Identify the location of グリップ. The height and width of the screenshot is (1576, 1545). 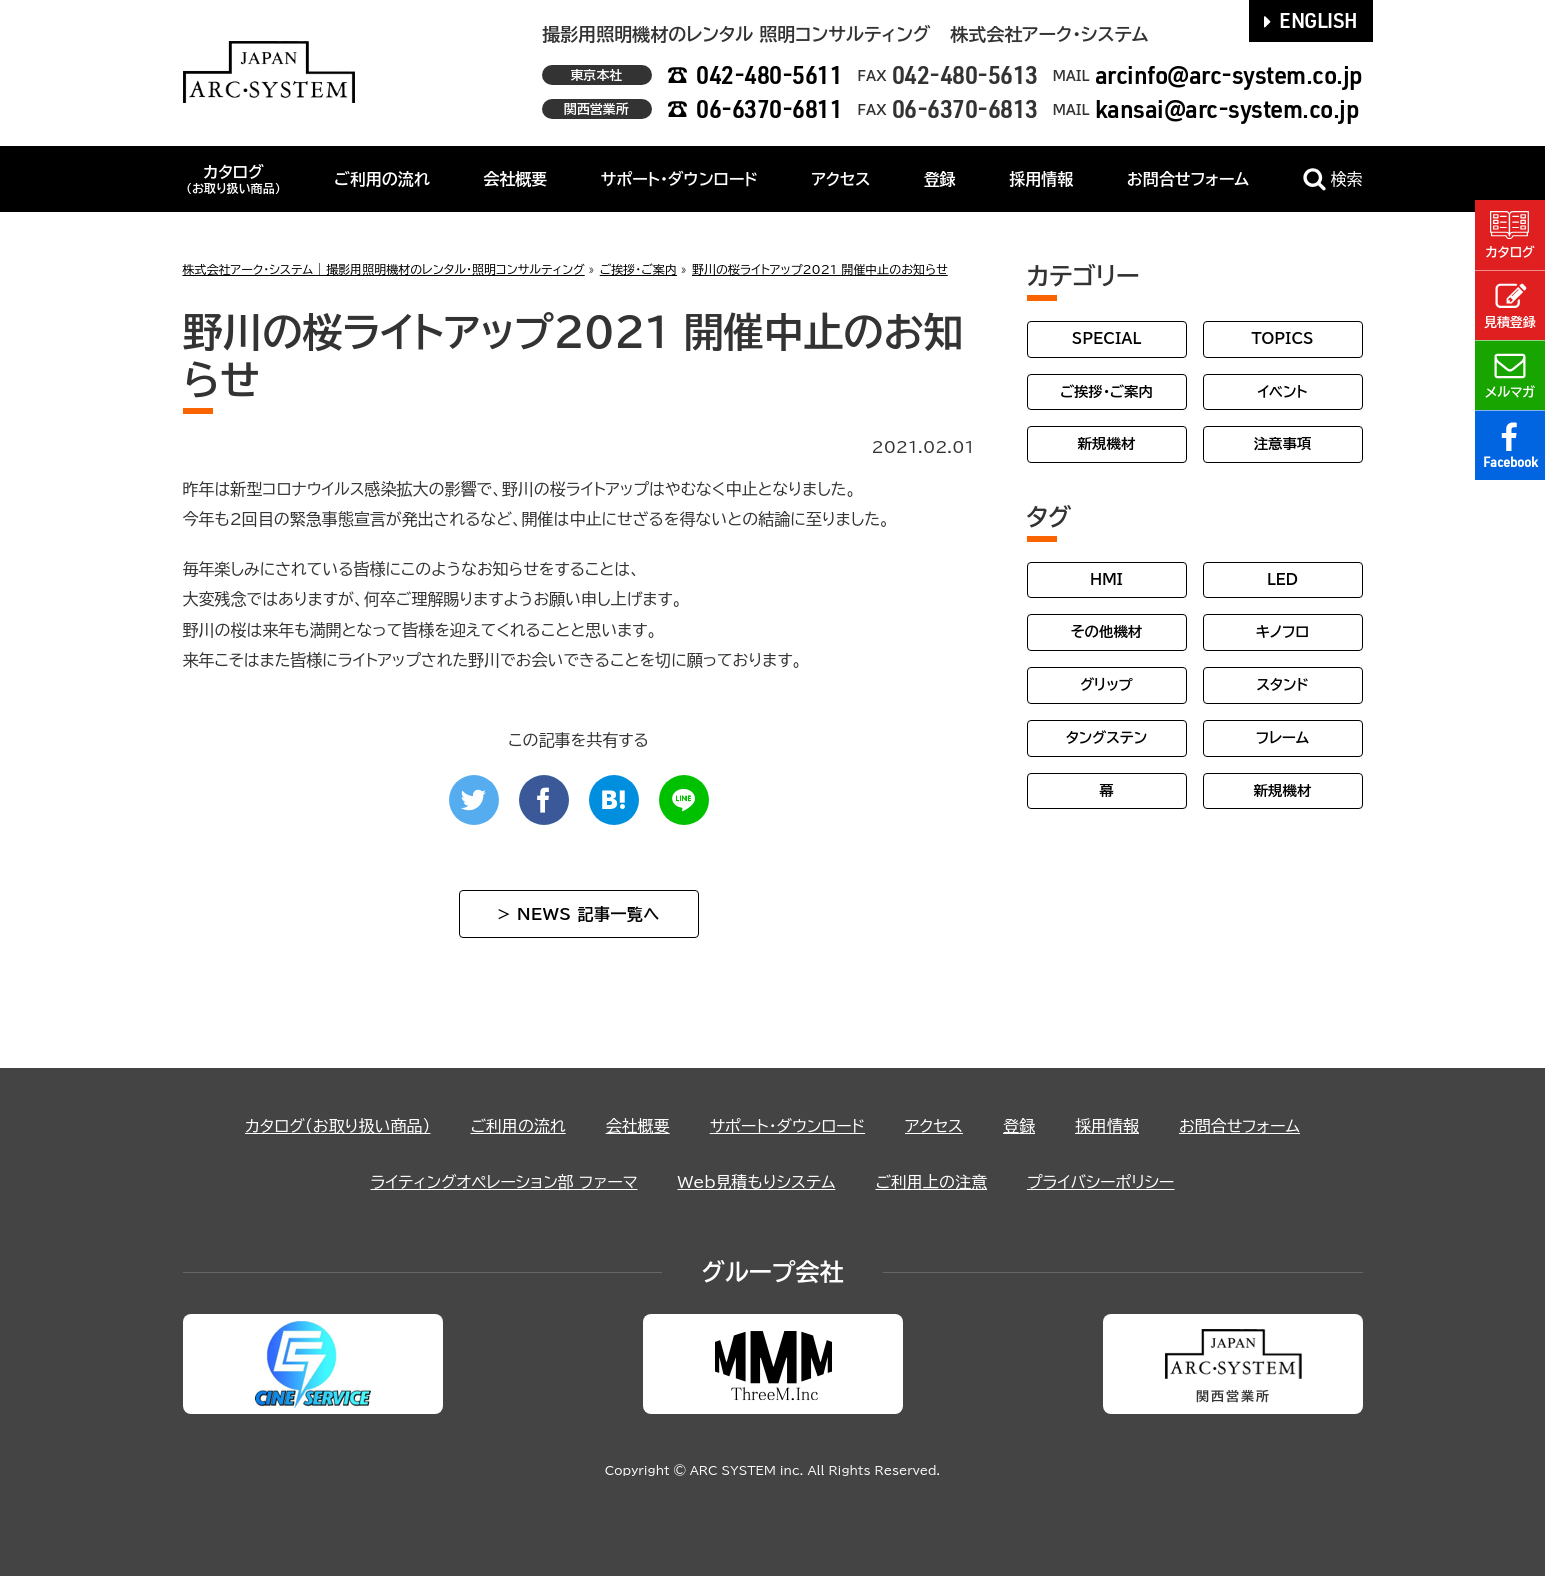
(1106, 684).